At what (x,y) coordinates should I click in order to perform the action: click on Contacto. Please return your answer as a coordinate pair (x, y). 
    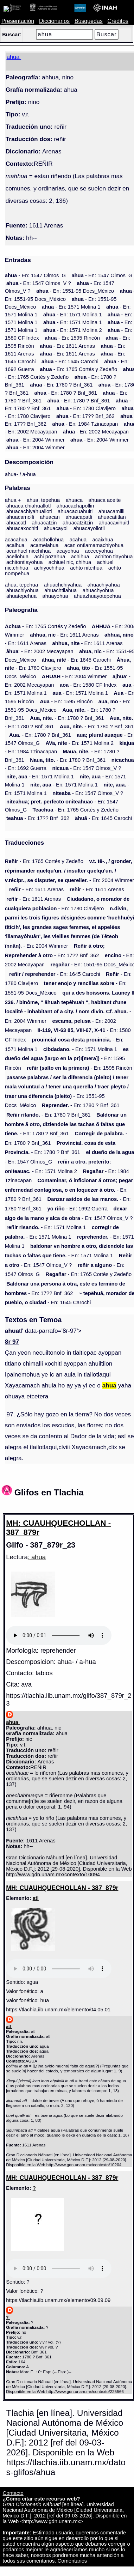
    Looking at the image, I should click on (13, 2493).